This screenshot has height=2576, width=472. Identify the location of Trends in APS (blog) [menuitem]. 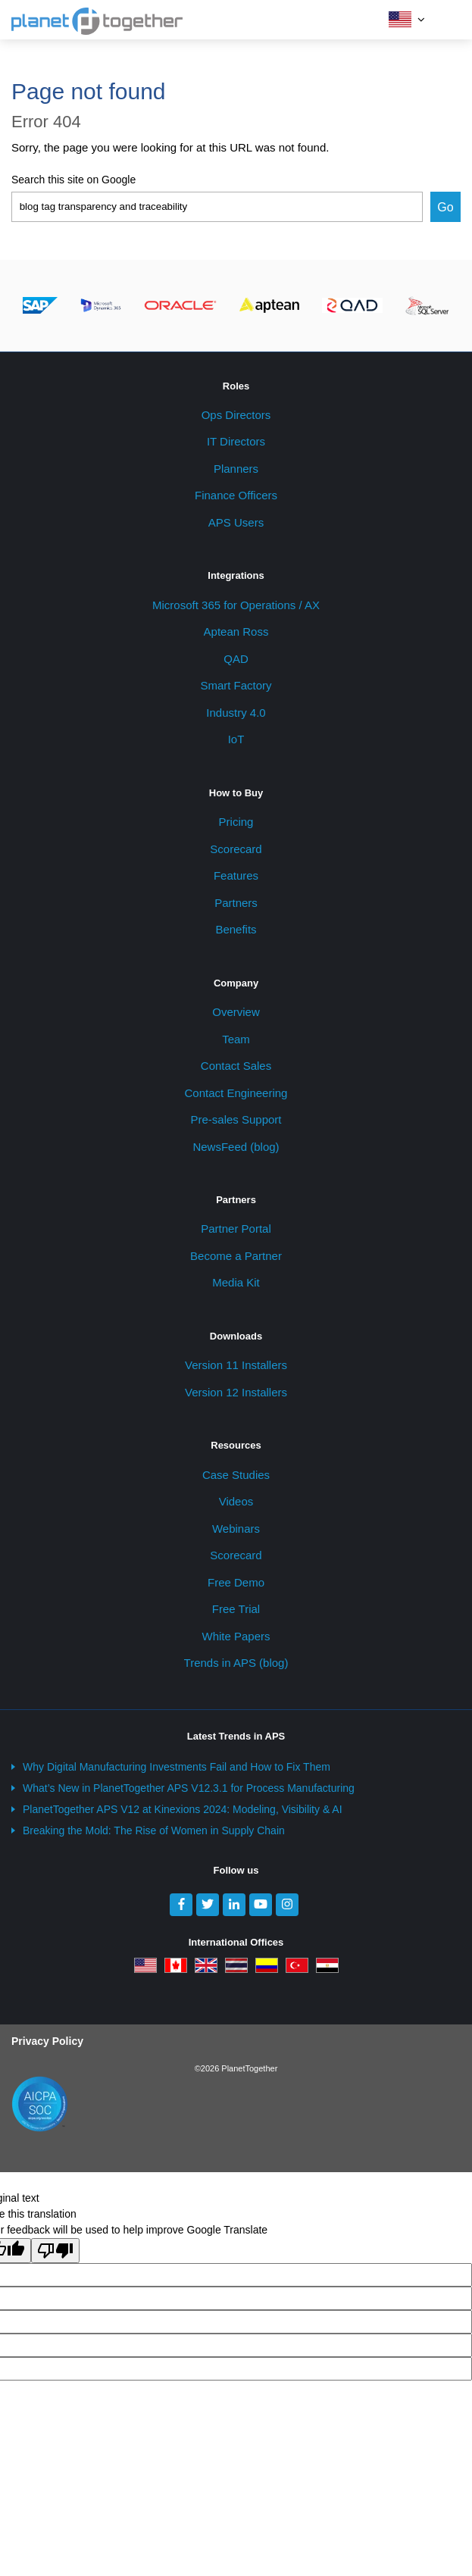
(236, 1662).